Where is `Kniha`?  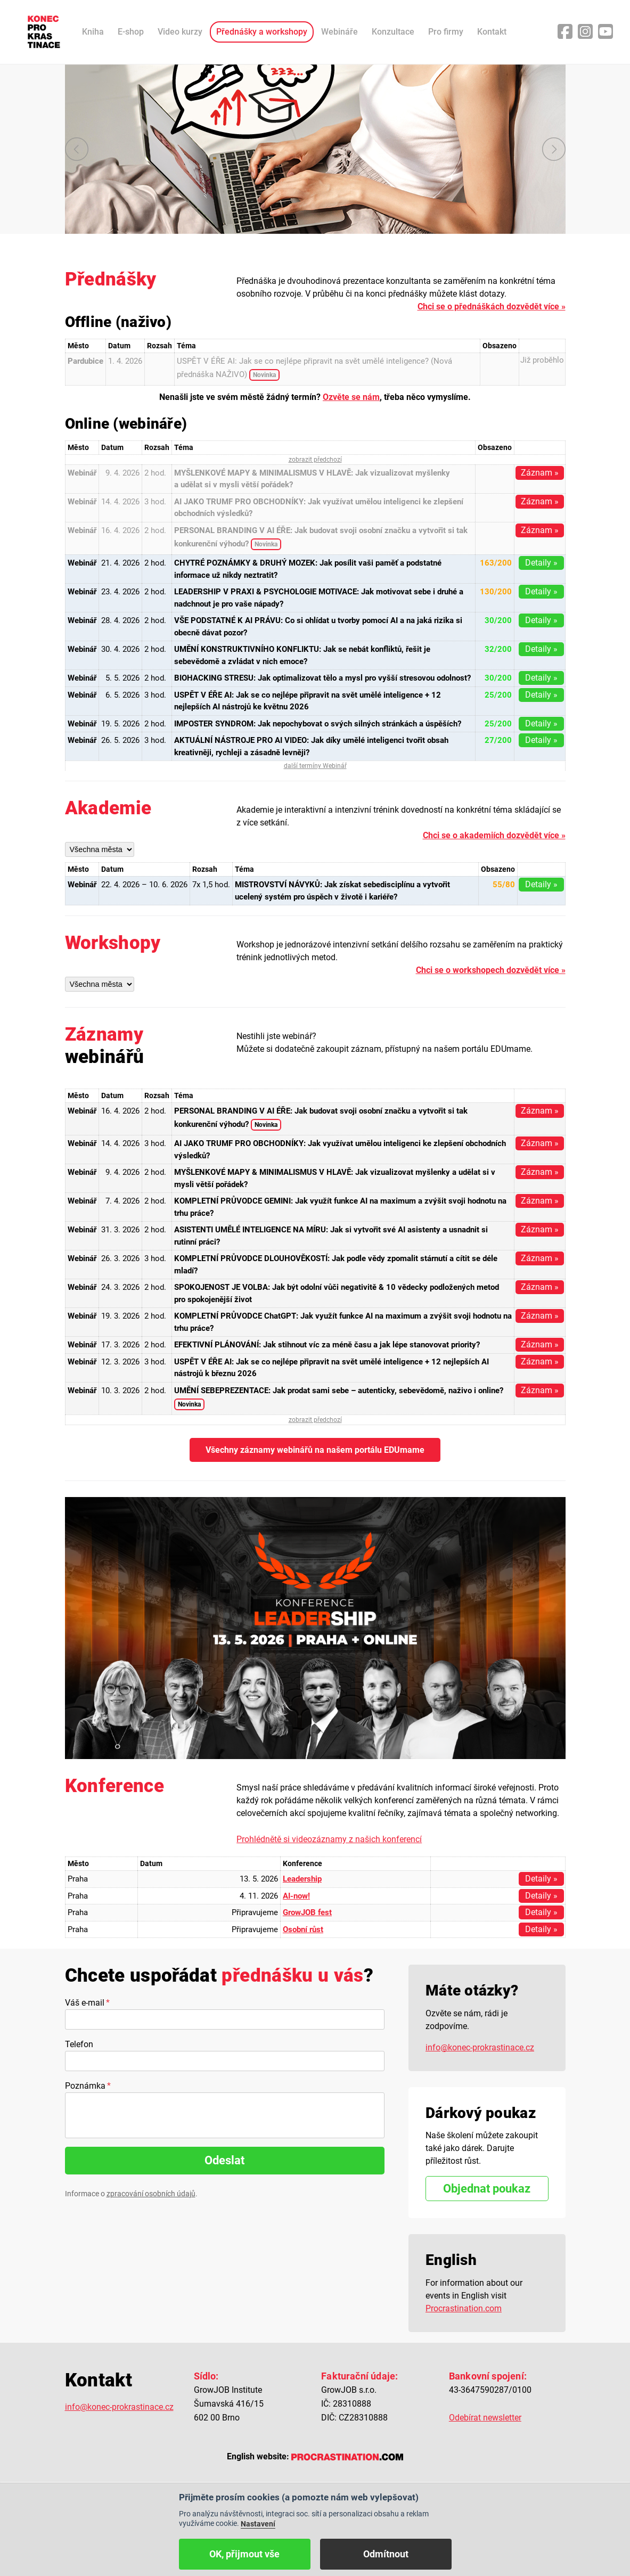
Kniha is located at coordinates (93, 32).